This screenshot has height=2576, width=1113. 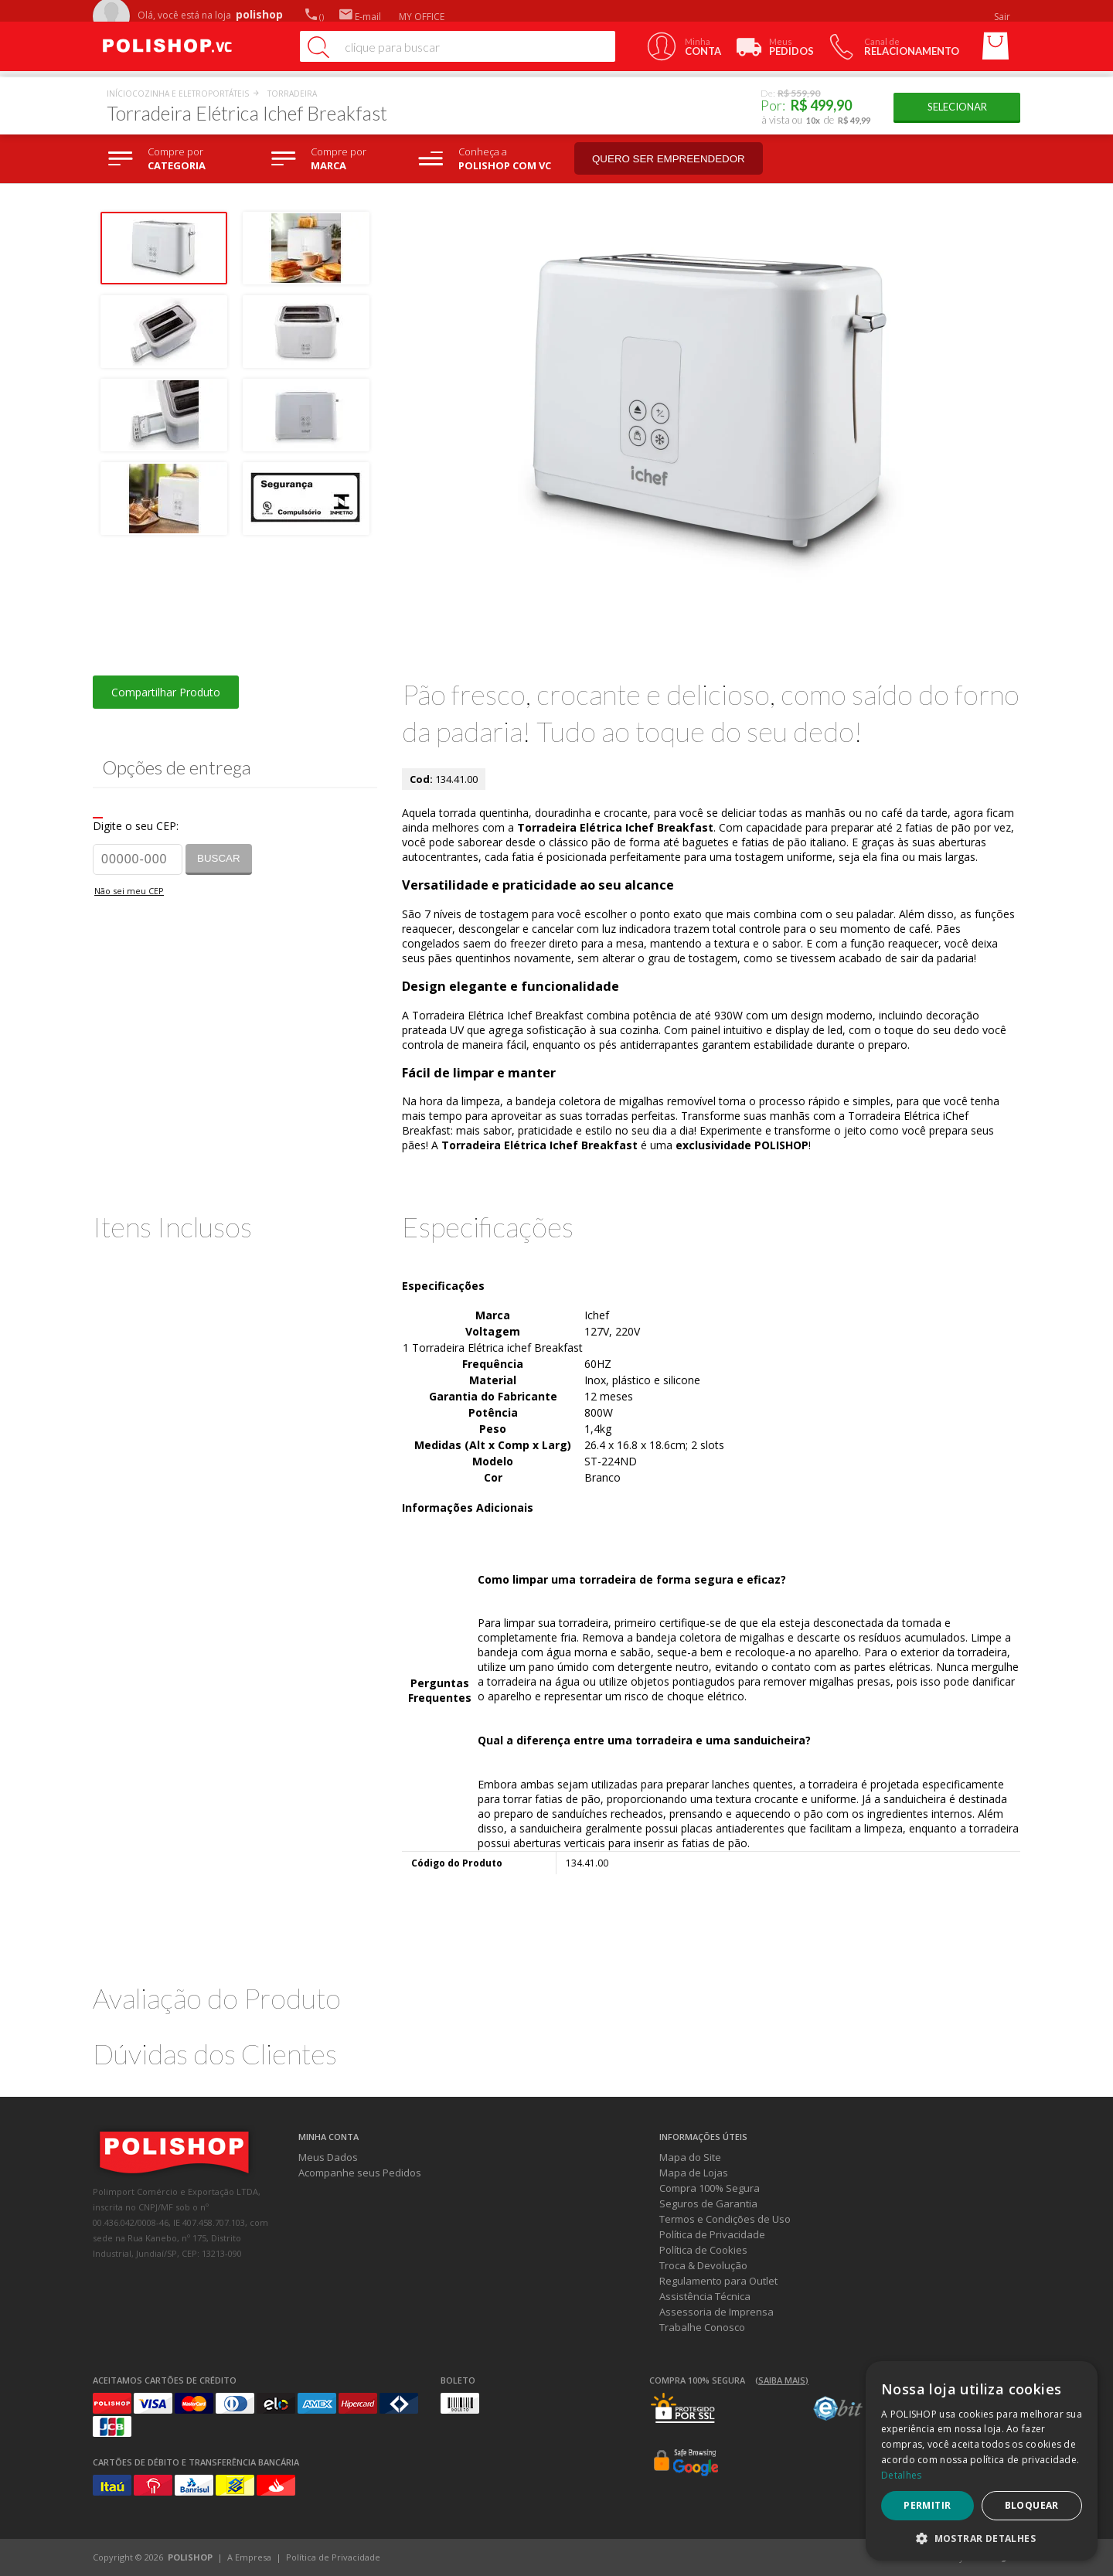 I want to click on Acompanhe seus Pedidos, so click(x=359, y=2173).